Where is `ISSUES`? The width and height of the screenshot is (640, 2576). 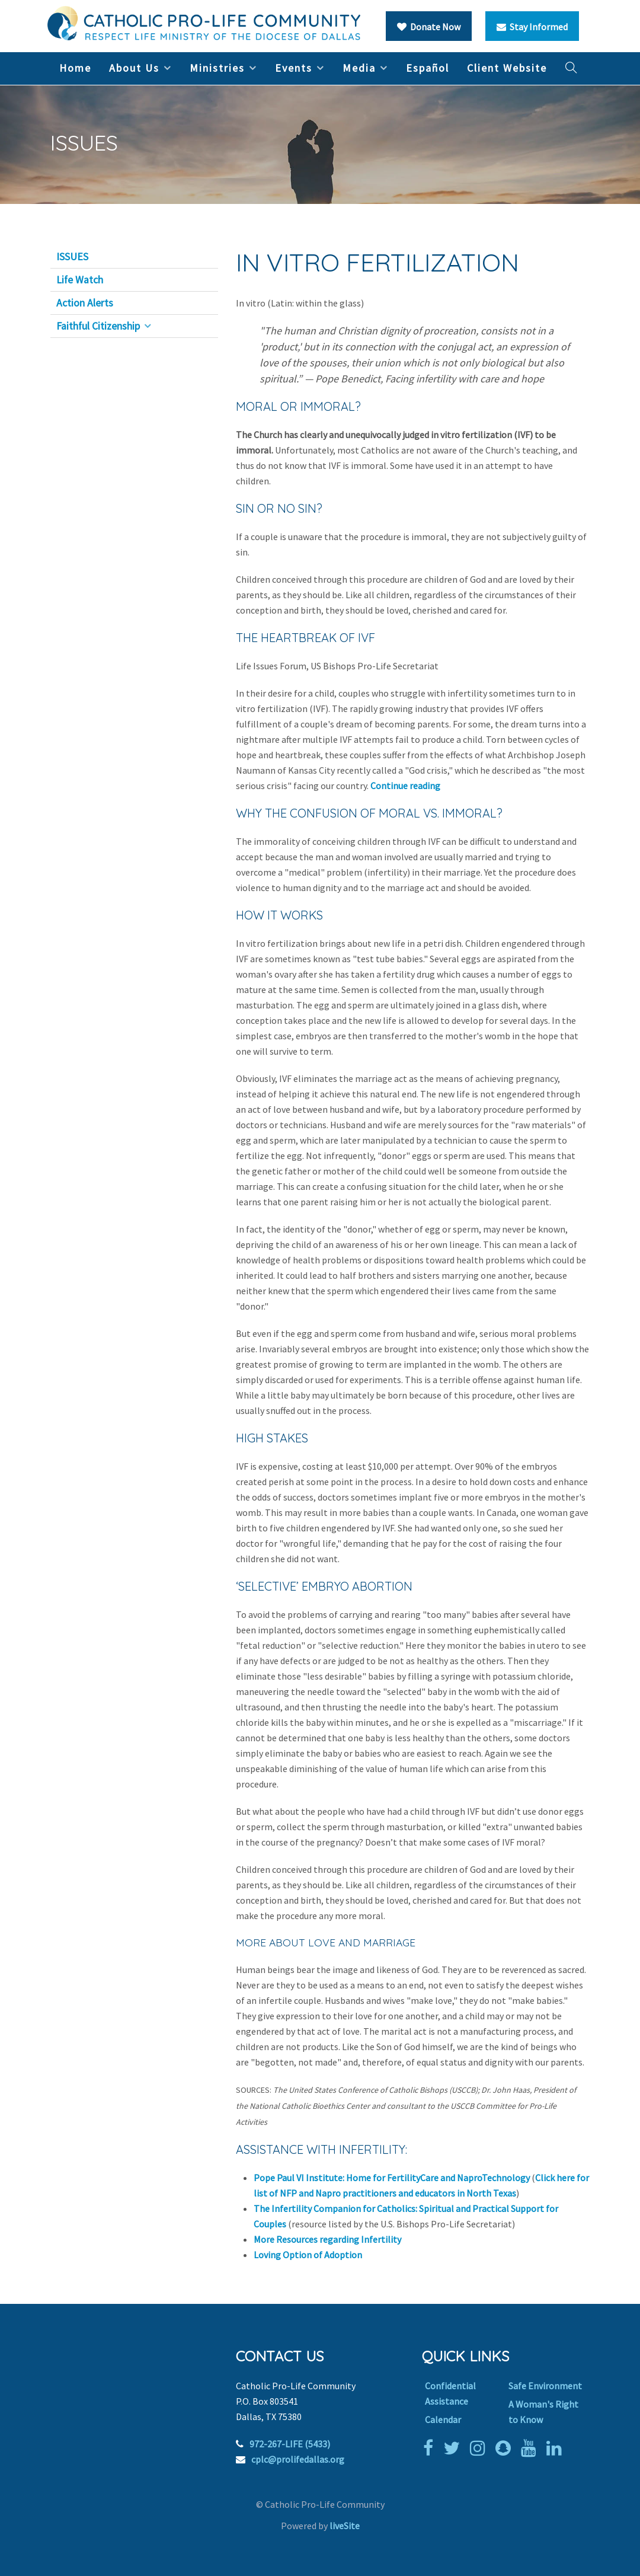
ISSUES is located at coordinates (72, 256).